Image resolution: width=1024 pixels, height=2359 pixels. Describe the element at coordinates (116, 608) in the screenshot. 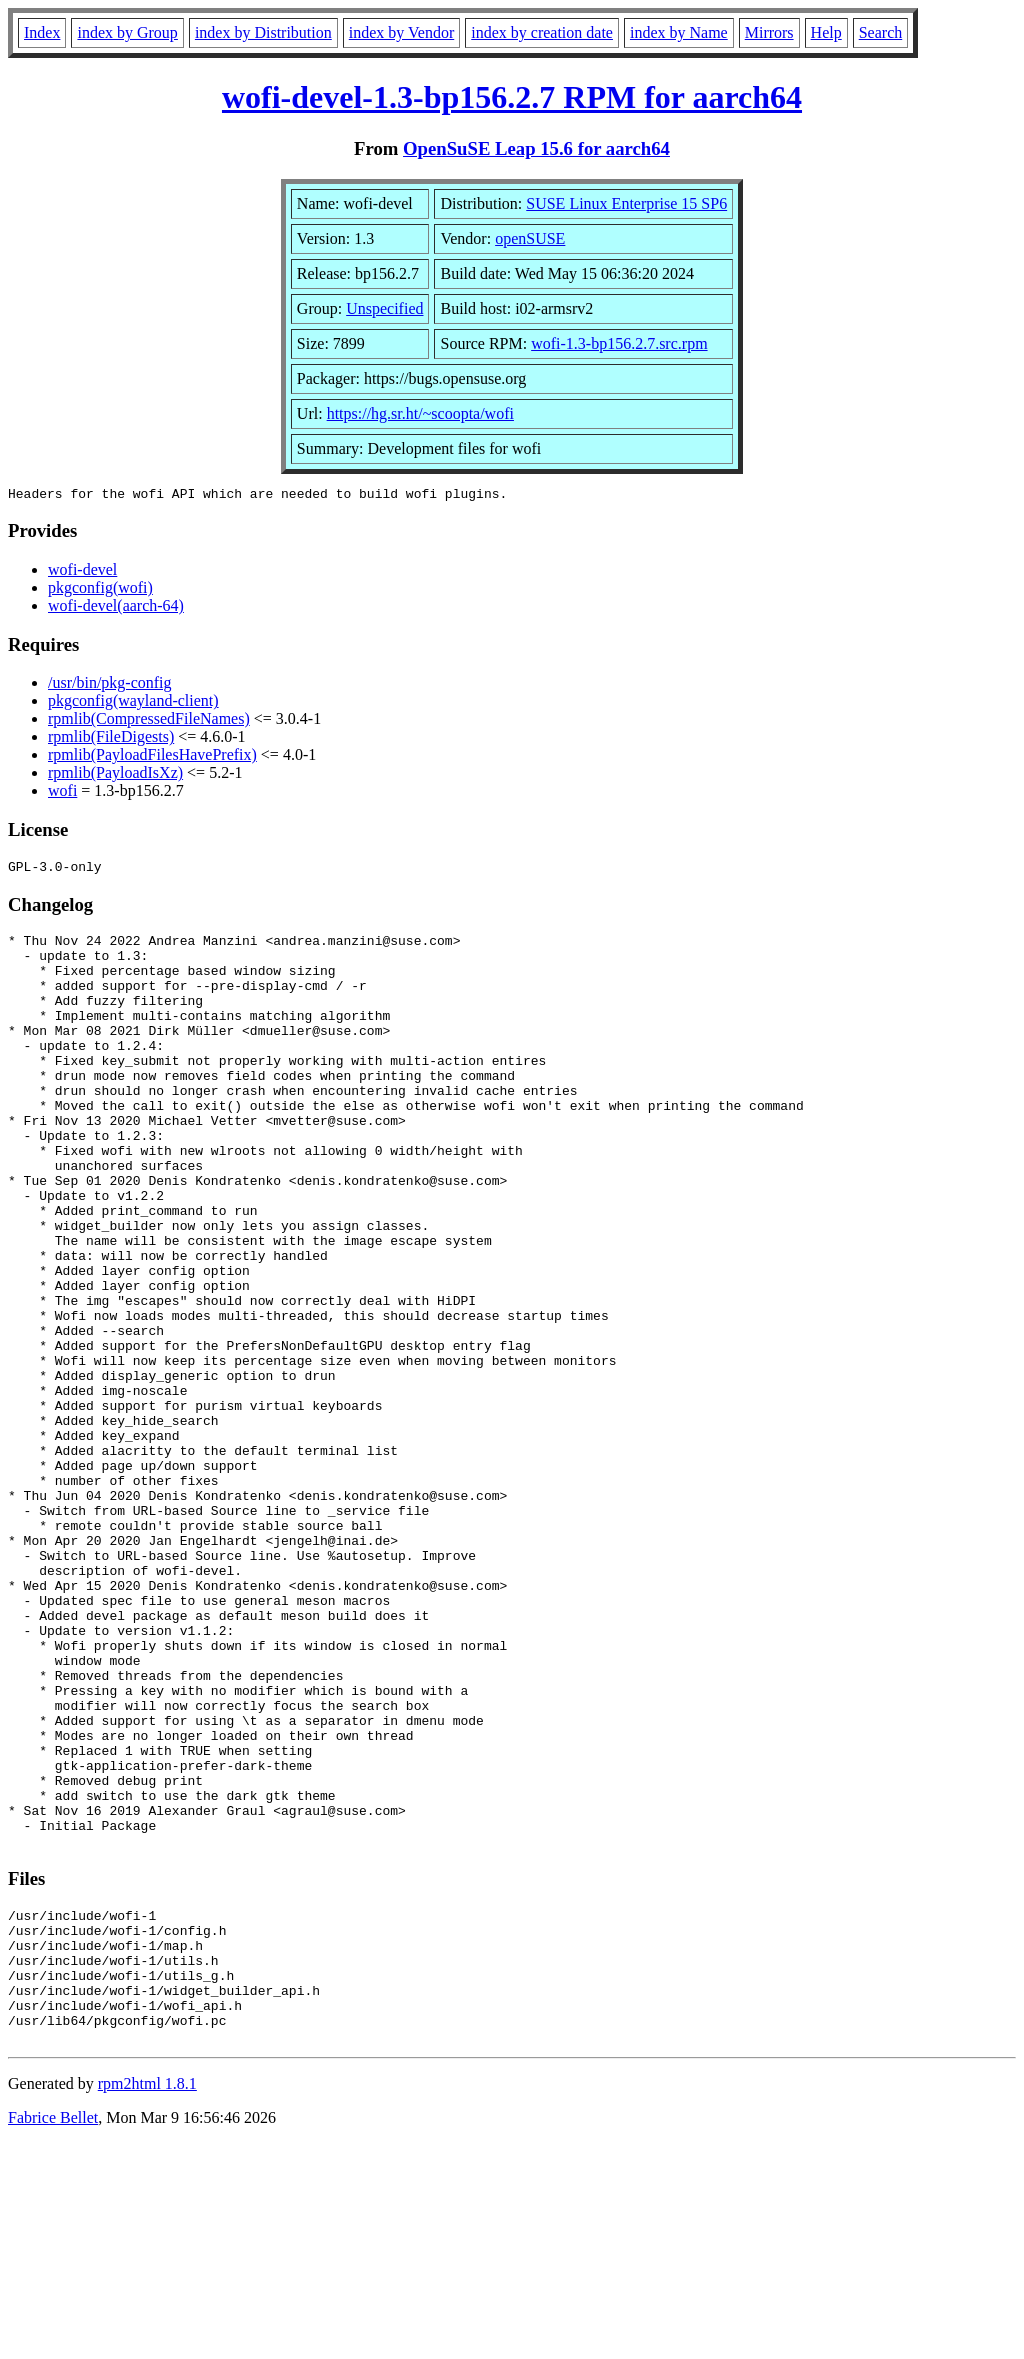

I see `wofi-devel(aarch-64)` at that location.